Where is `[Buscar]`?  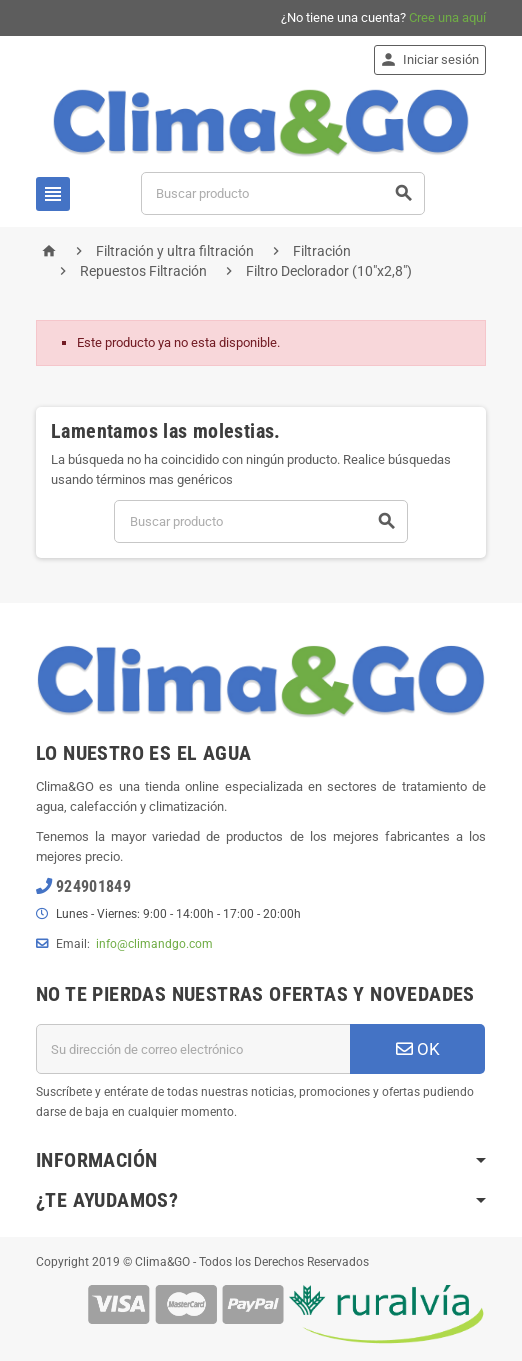 [Buscar] is located at coordinates (283, 193).